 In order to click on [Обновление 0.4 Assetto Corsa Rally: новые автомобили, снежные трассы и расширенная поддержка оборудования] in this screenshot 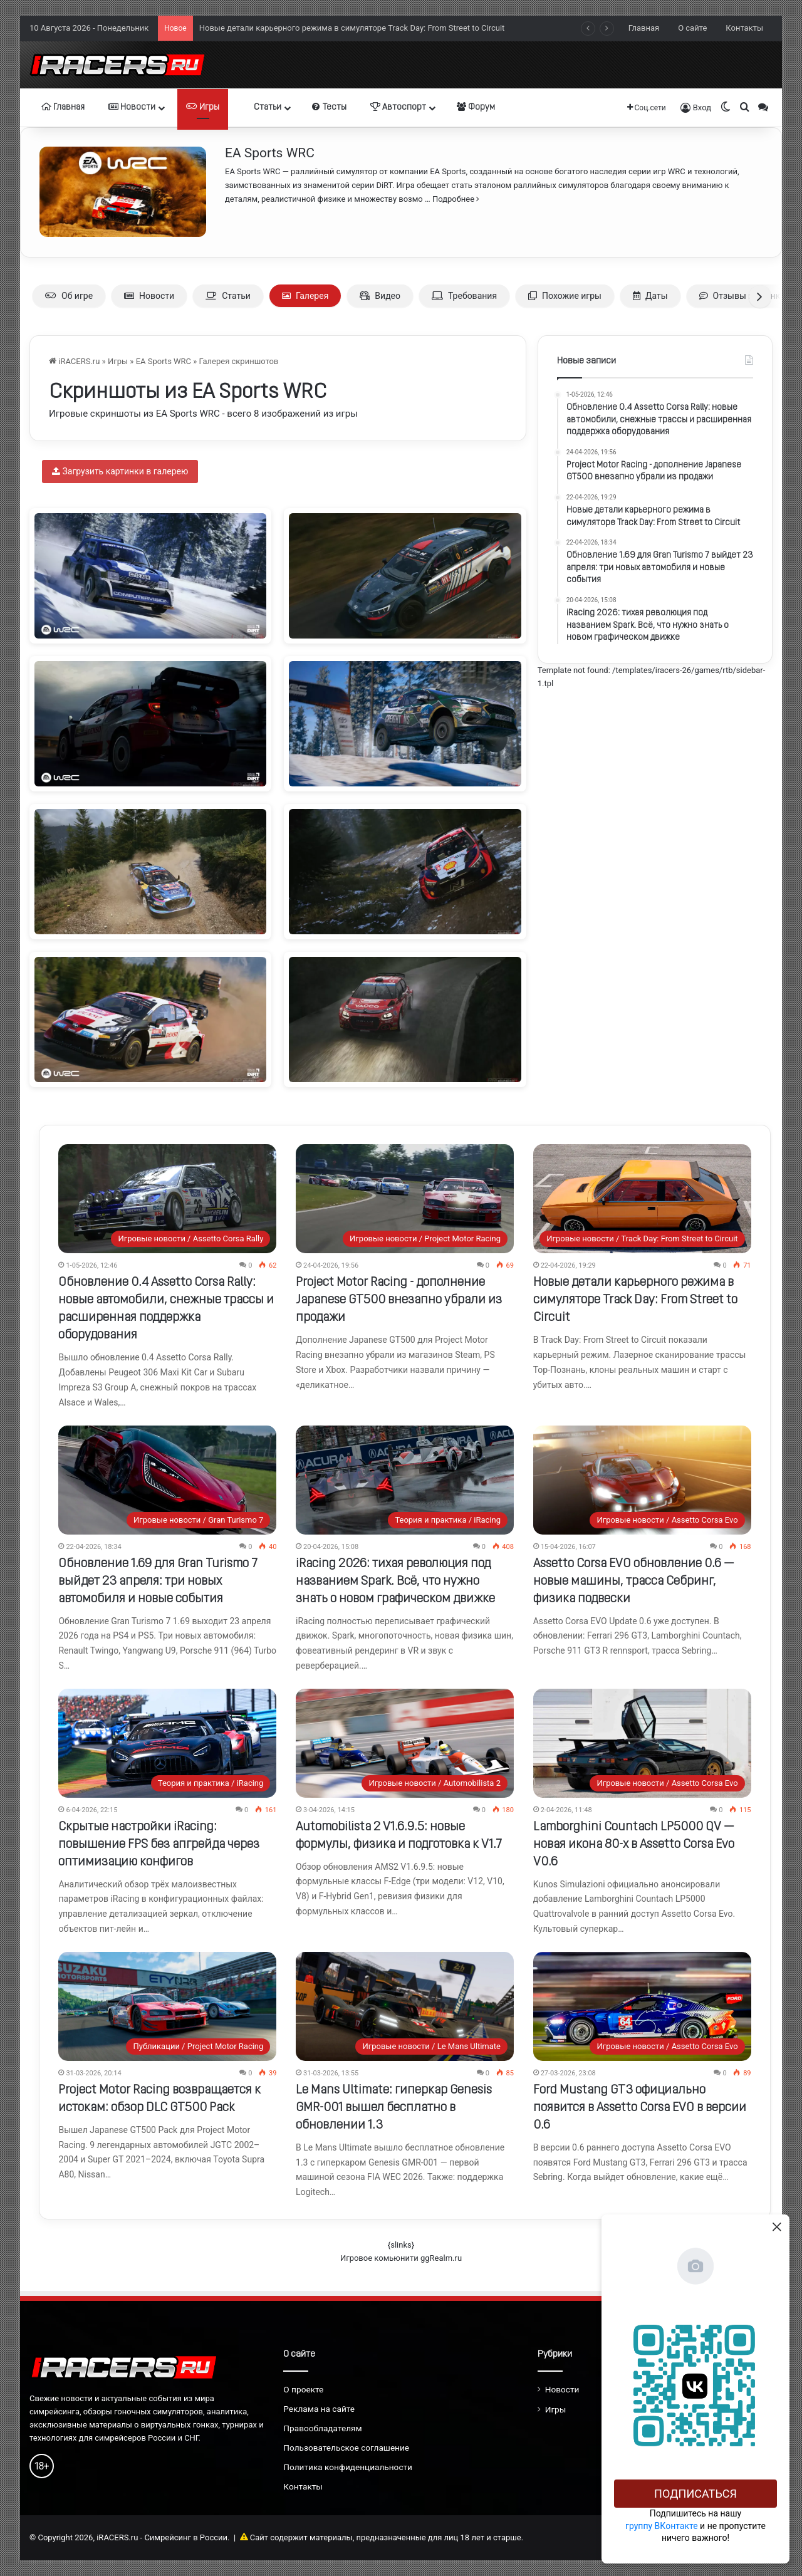, I will do `click(167, 1198)`.